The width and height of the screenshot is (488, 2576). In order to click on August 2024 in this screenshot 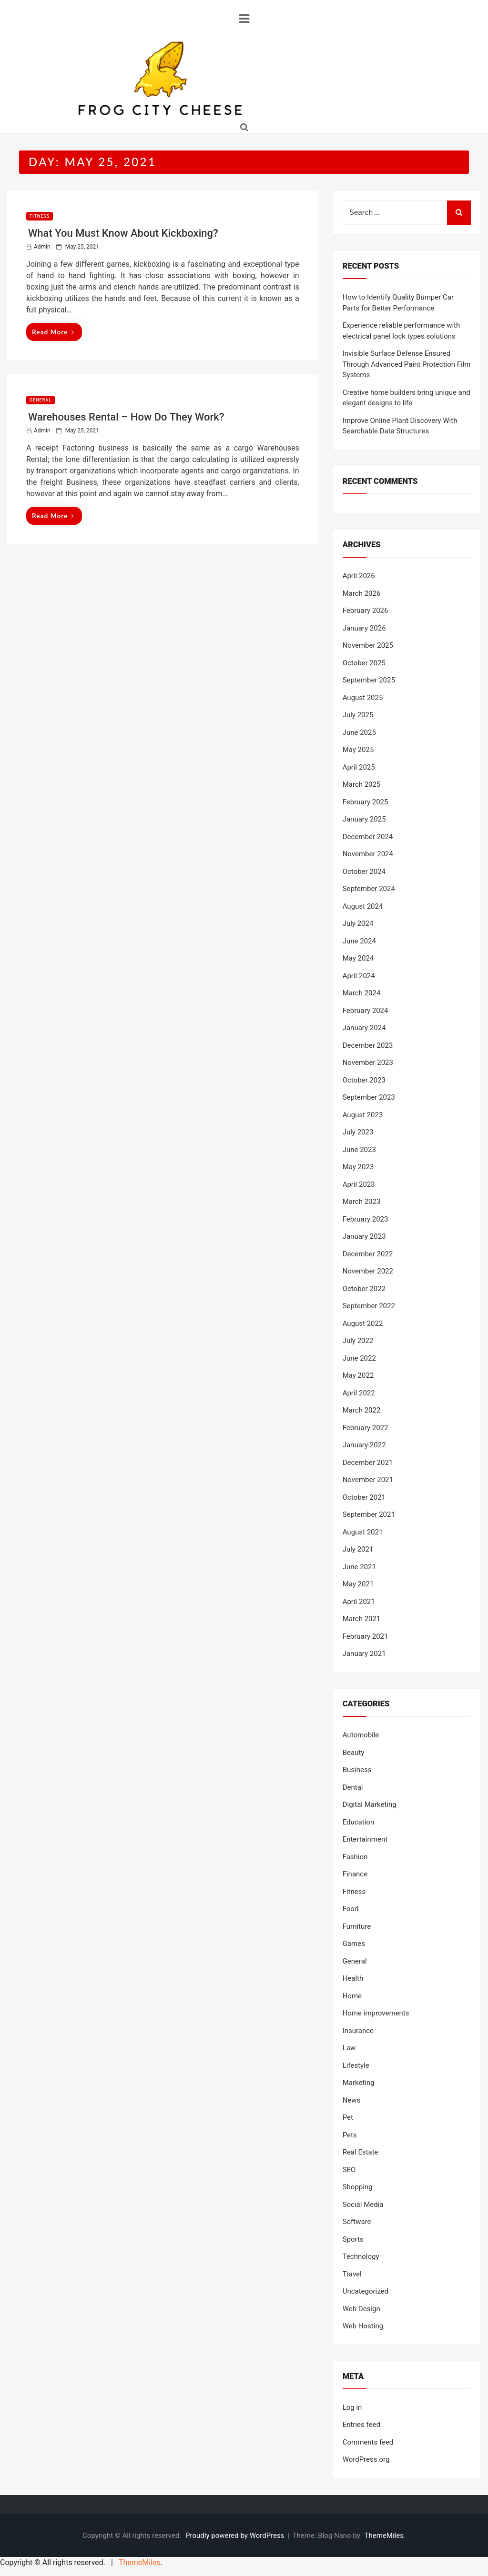, I will do `click(363, 906)`.